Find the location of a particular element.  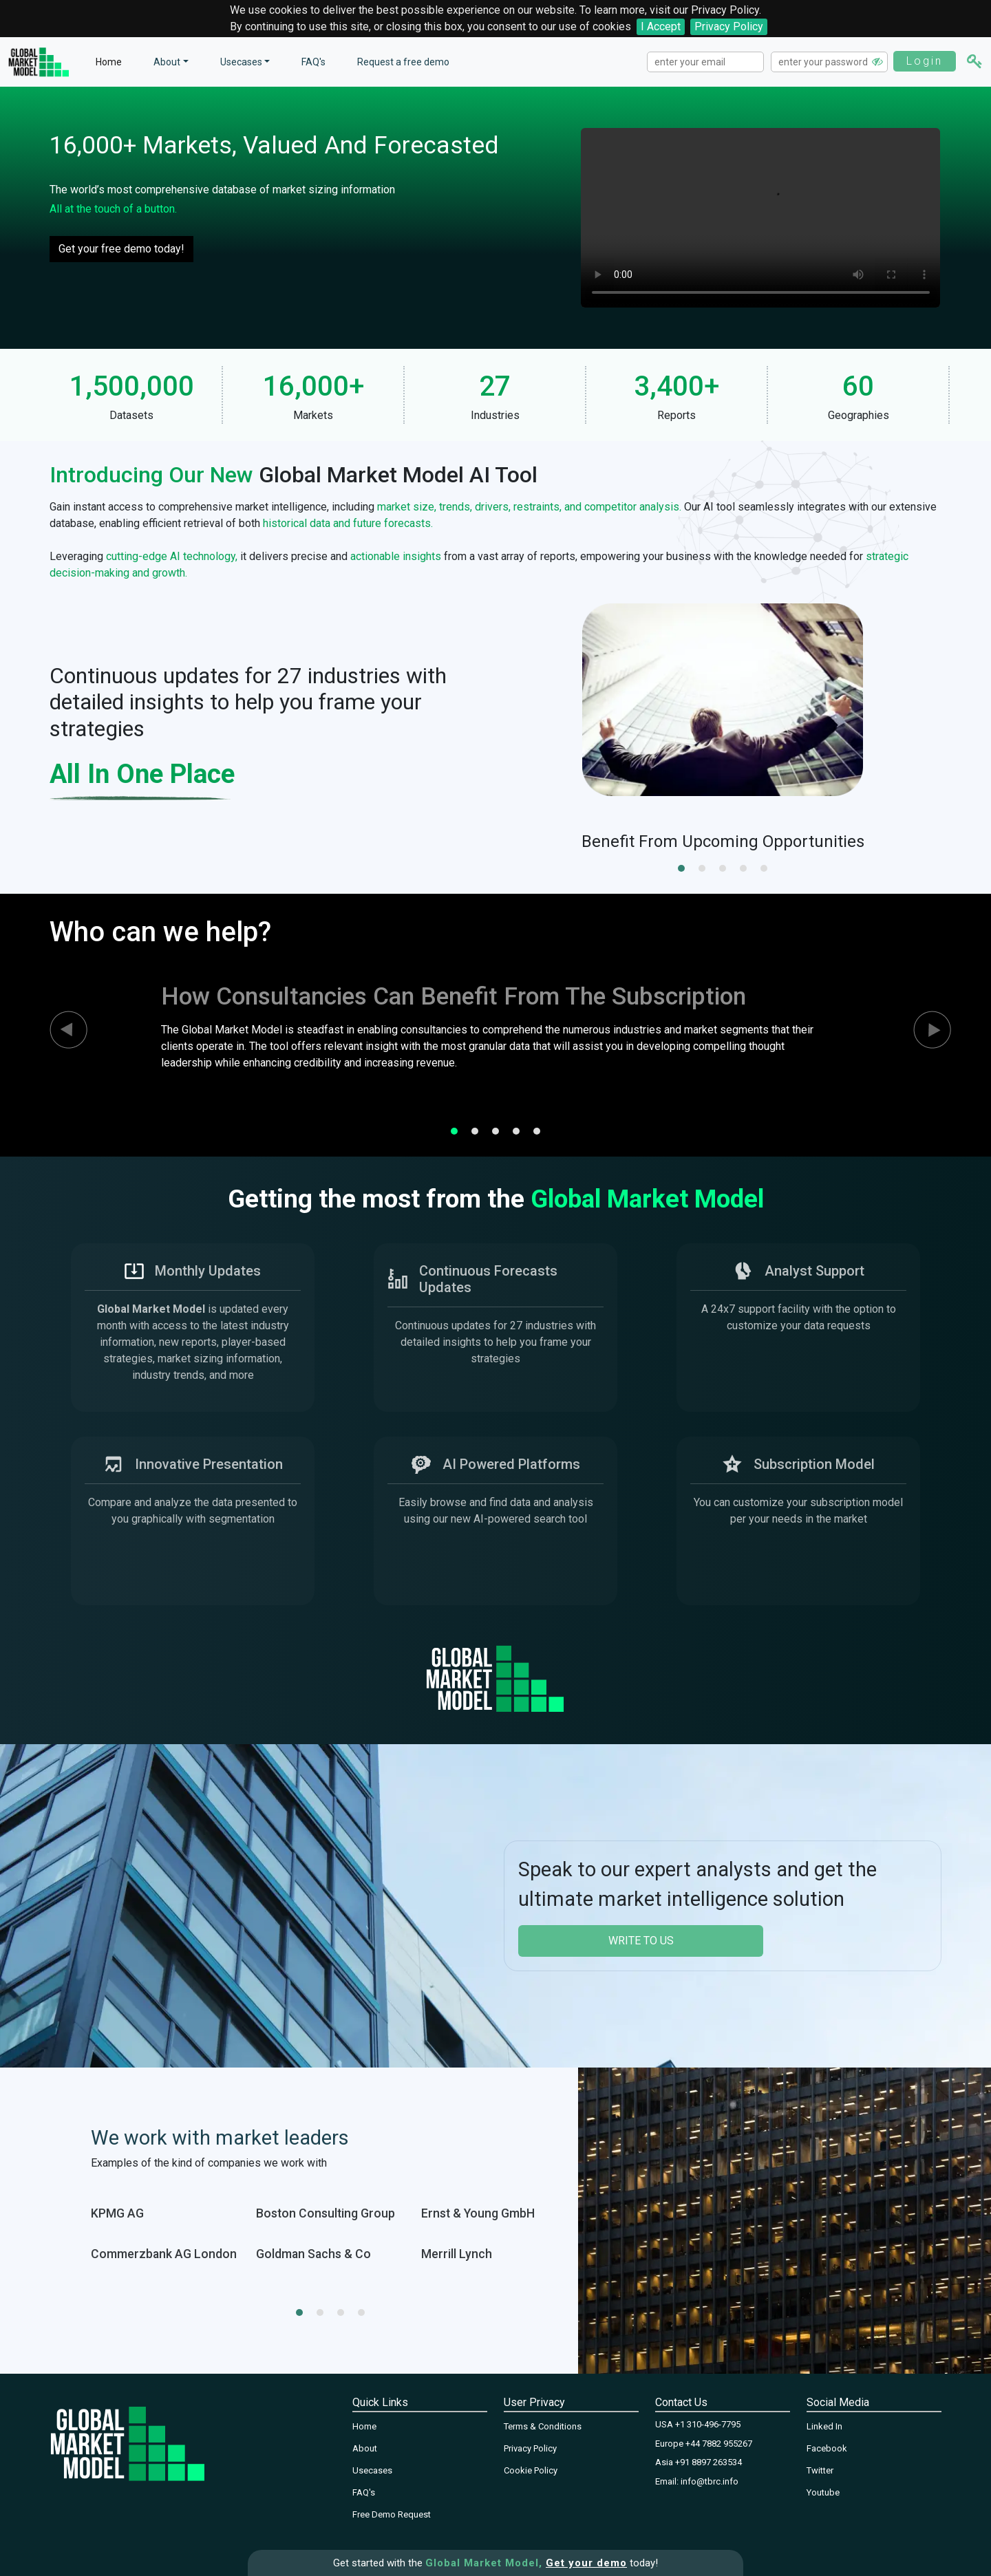

+44 7882 955267 is located at coordinates (718, 2443).